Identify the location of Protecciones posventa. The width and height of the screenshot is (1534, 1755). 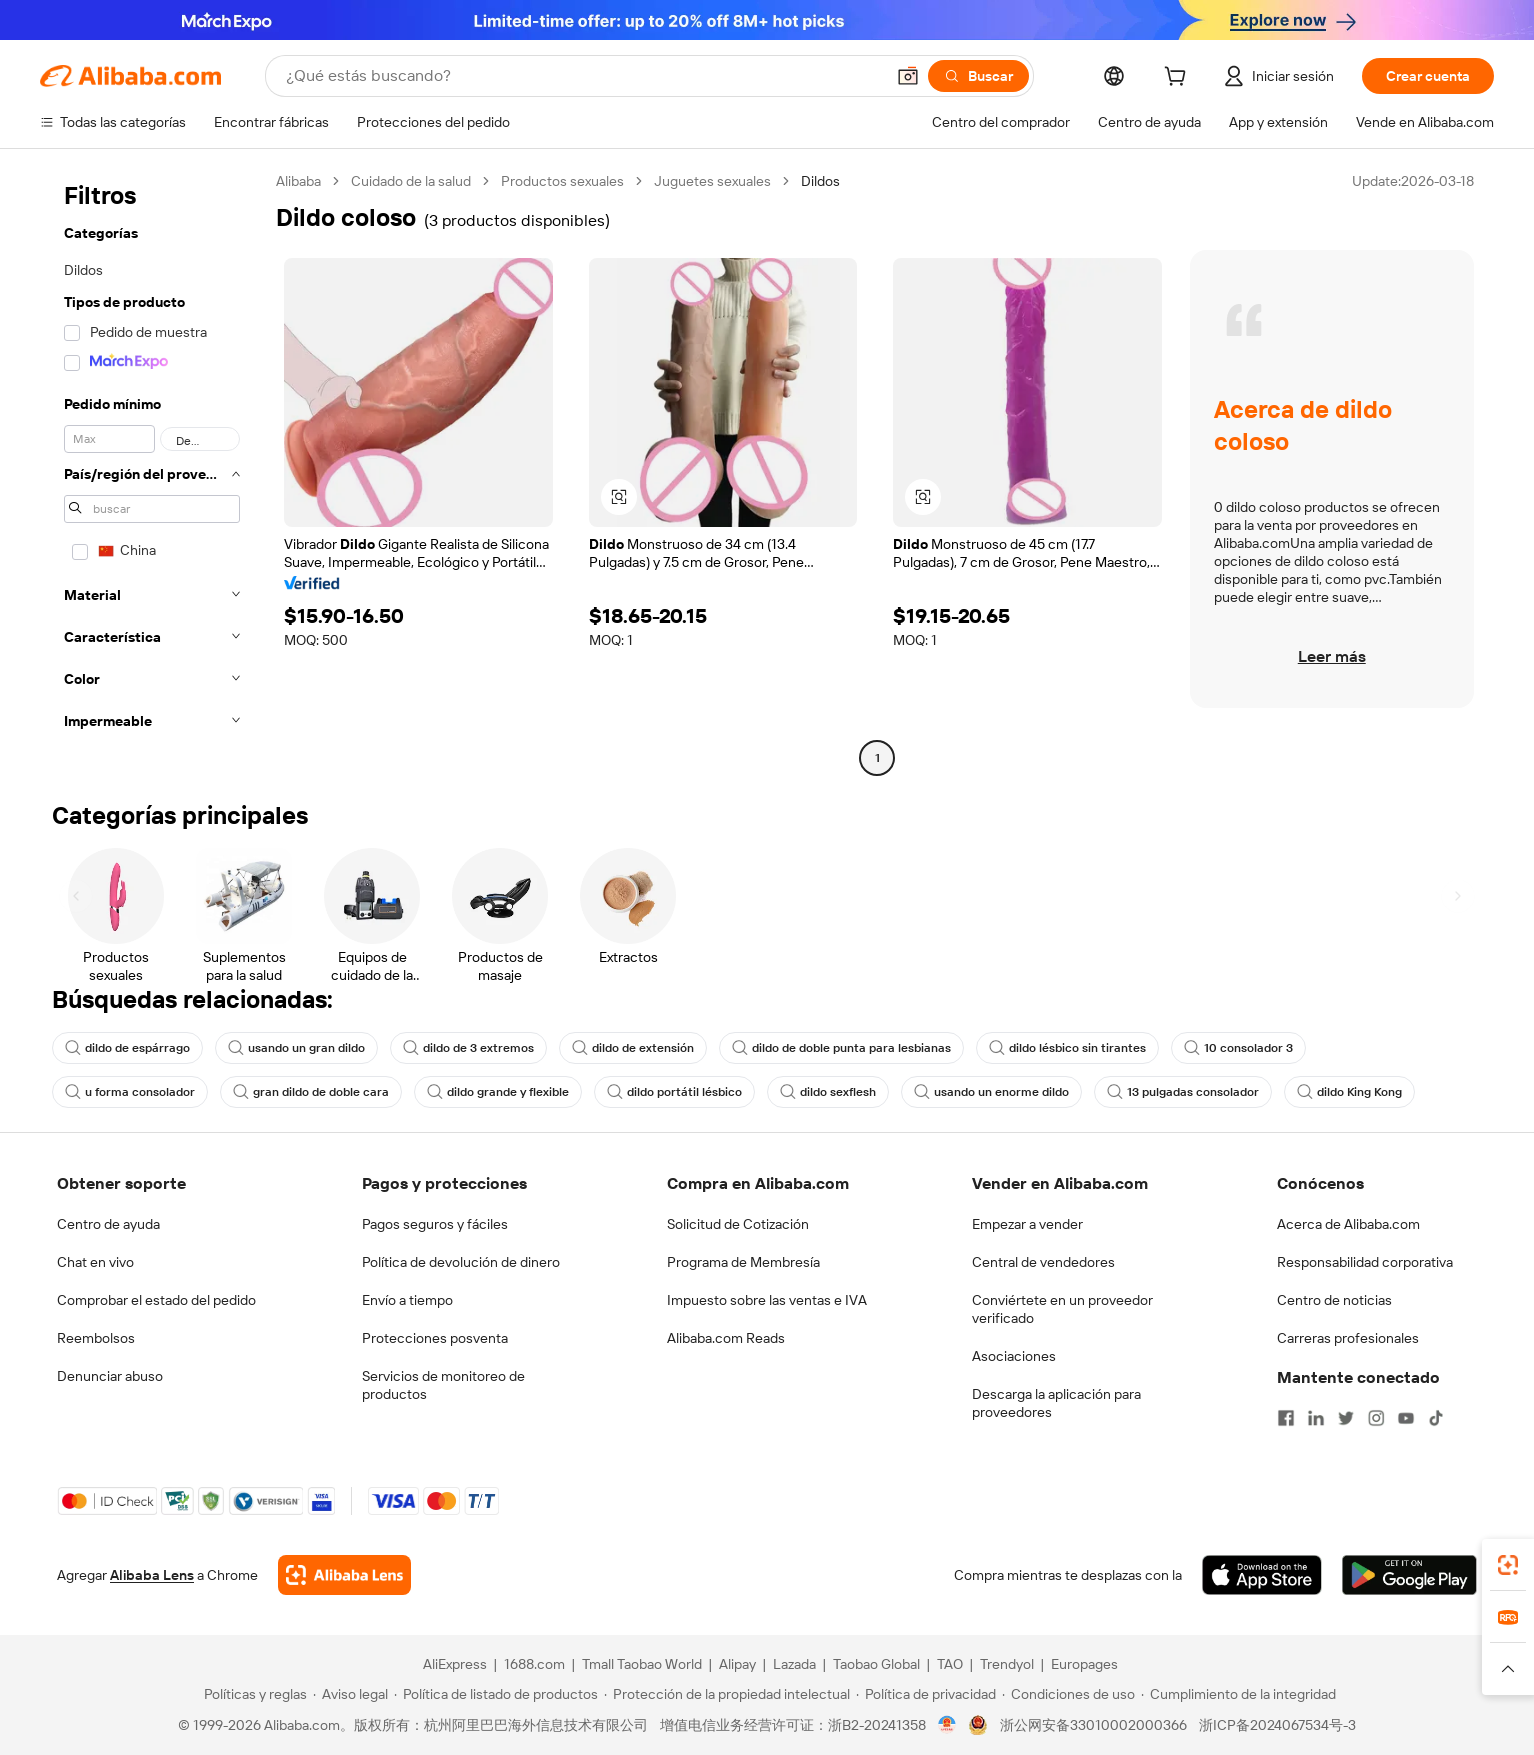
(435, 1338).